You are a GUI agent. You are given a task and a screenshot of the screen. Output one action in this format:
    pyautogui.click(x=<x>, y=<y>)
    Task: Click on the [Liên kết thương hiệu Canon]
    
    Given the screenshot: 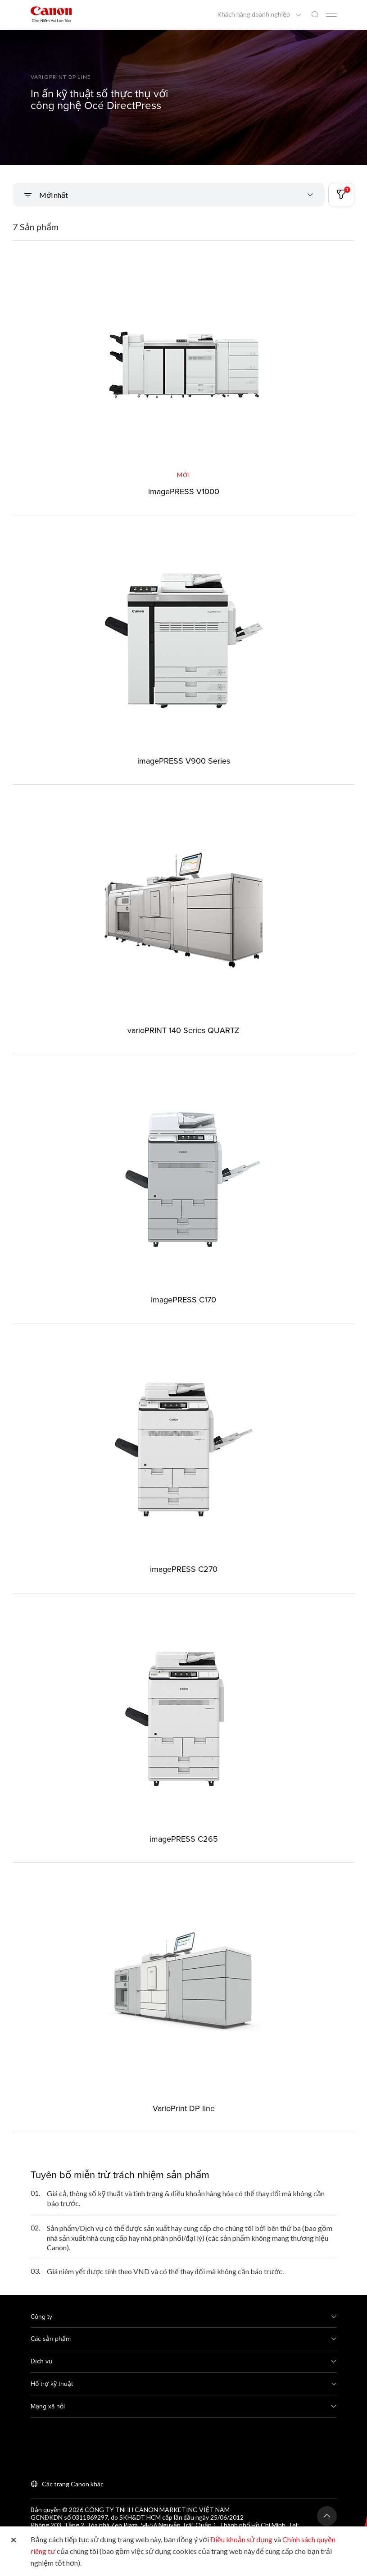 What is the action you would take?
    pyautogui.click(x=51, y=14)
    